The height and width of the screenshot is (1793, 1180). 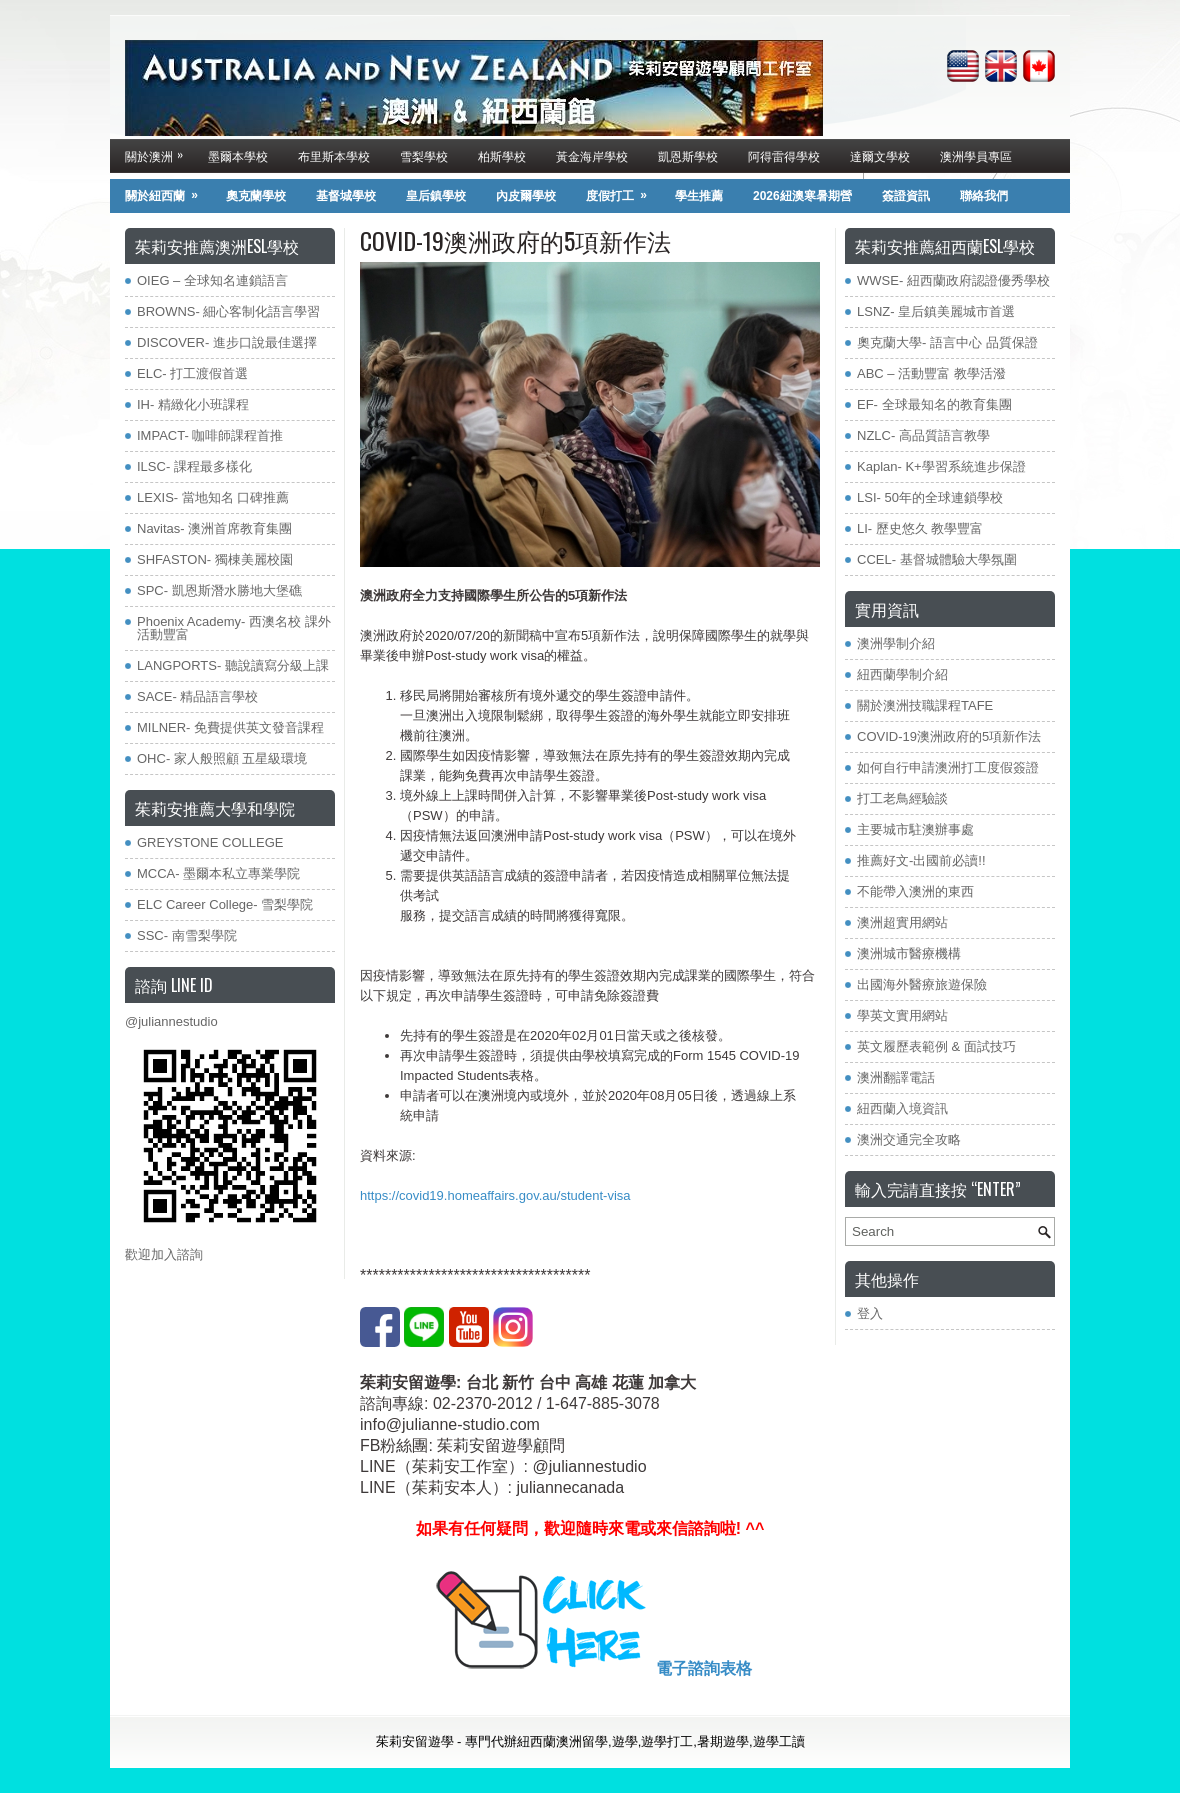 What do you see at coordinates (218, 873) in the screenshot?
I see `MCCA- 墨爾本私立專業學院` at bounding box center [218, 873].